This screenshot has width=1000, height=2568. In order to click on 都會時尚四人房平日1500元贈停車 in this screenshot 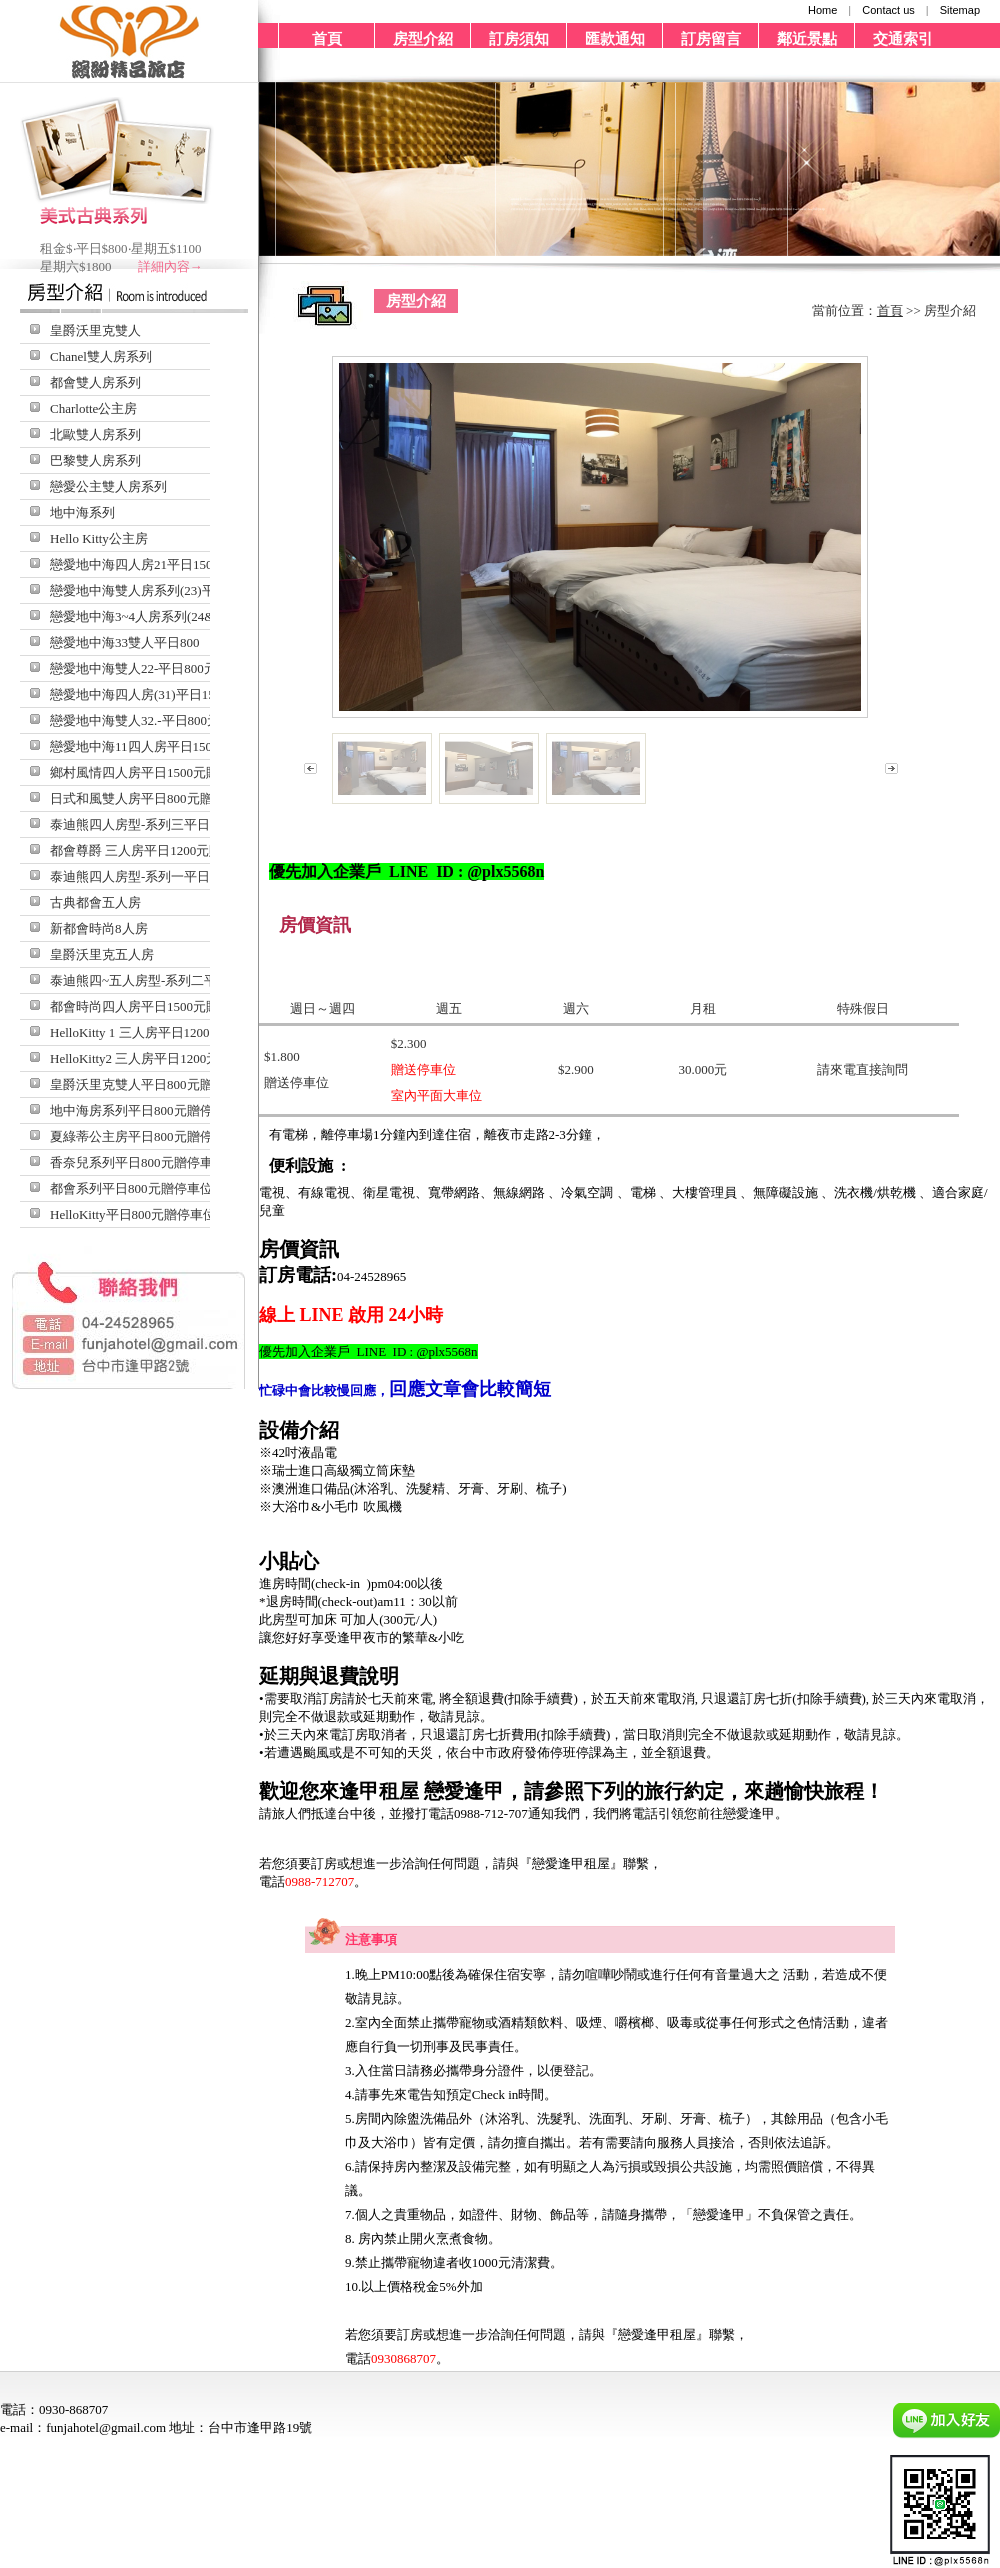, I will do `click(147, 1006)`.